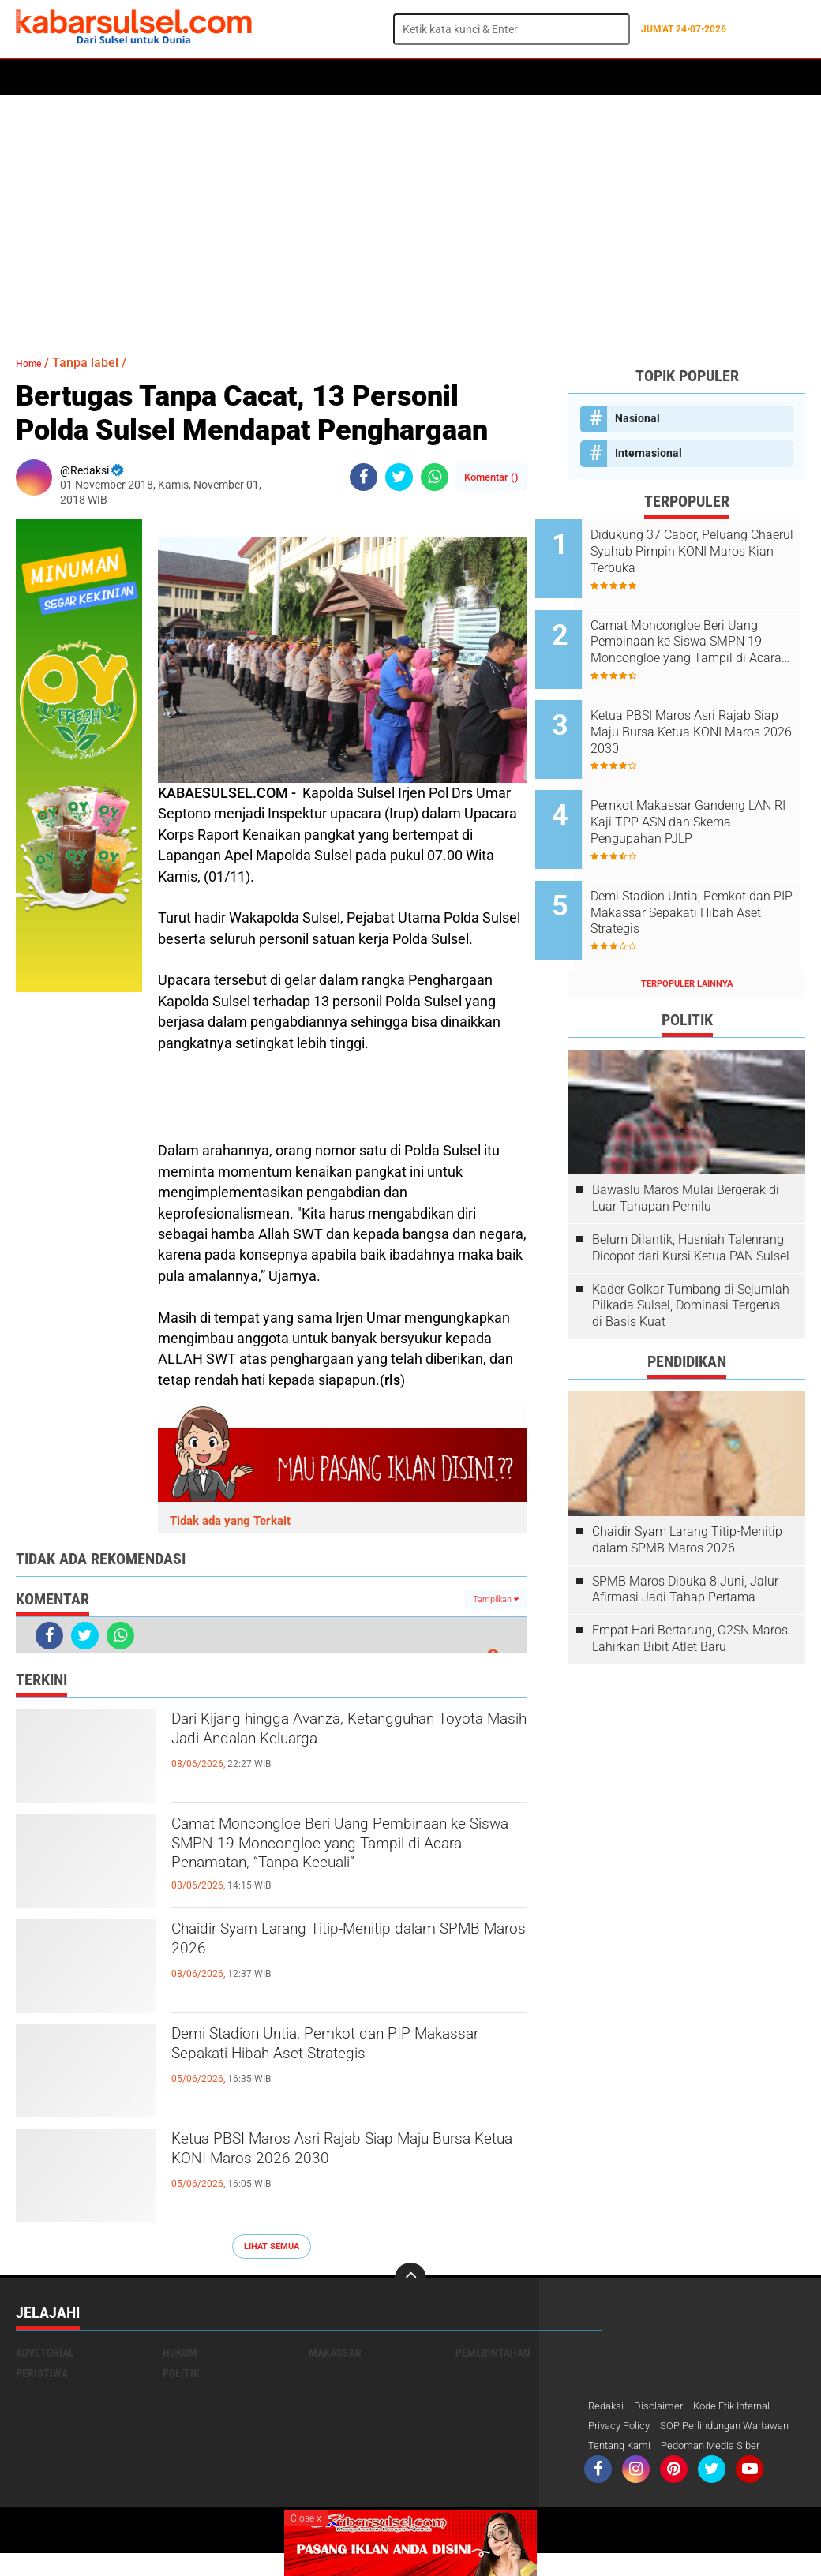 The image size is (821, 2576). I want to click on Empat Hari Bertarung, O2SN Maros Lahirkan Bibit Atlet Baru, so click(690, 1585).